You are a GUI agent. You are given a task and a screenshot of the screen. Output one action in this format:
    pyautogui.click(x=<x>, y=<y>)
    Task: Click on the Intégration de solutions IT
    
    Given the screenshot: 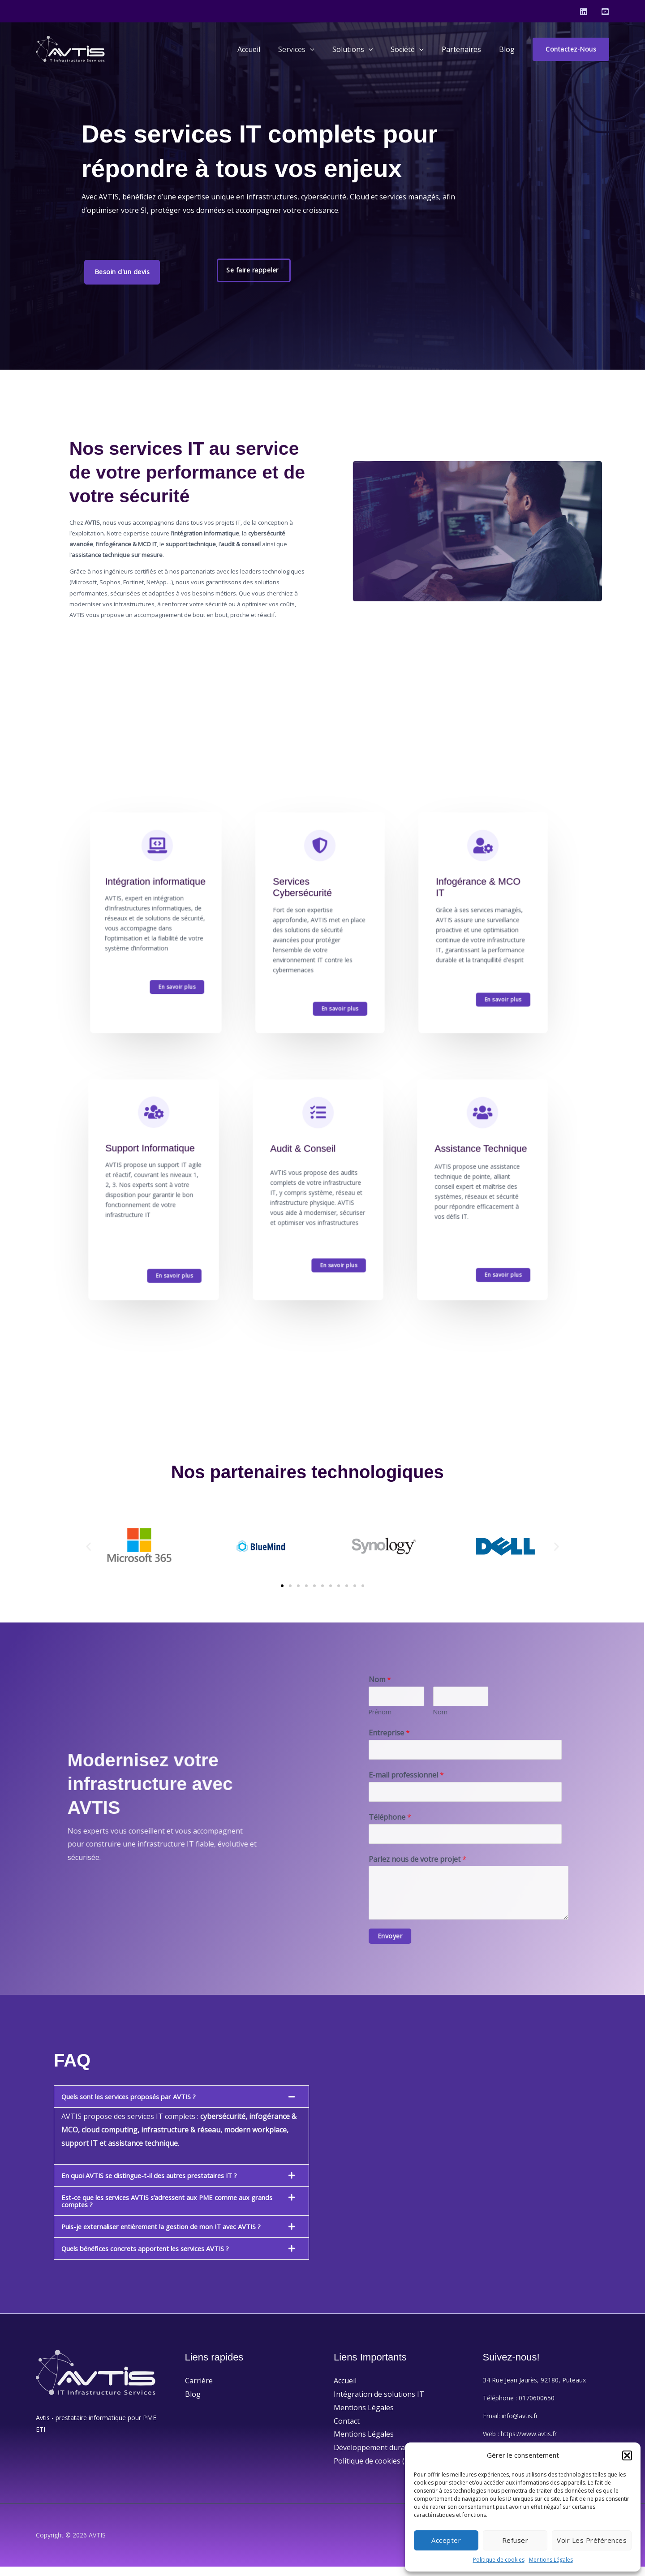 What is the action you would take?
    pyautogui.click(x=379, y=2403)
    